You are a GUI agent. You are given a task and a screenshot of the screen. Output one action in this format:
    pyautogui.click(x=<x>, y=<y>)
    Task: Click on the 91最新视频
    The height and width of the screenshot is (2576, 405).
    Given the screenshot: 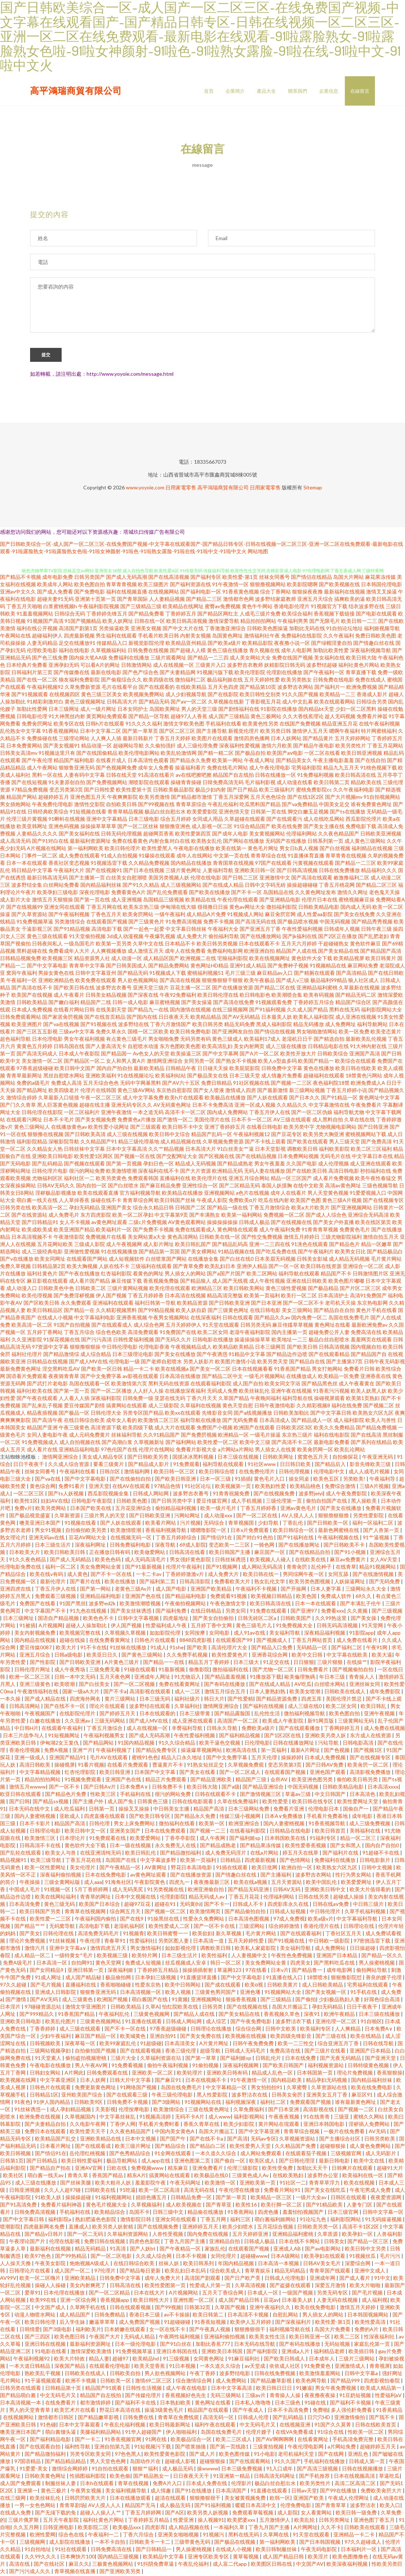 What is the action you would take?
    pyautogui.click(x=172, y=1670)
    